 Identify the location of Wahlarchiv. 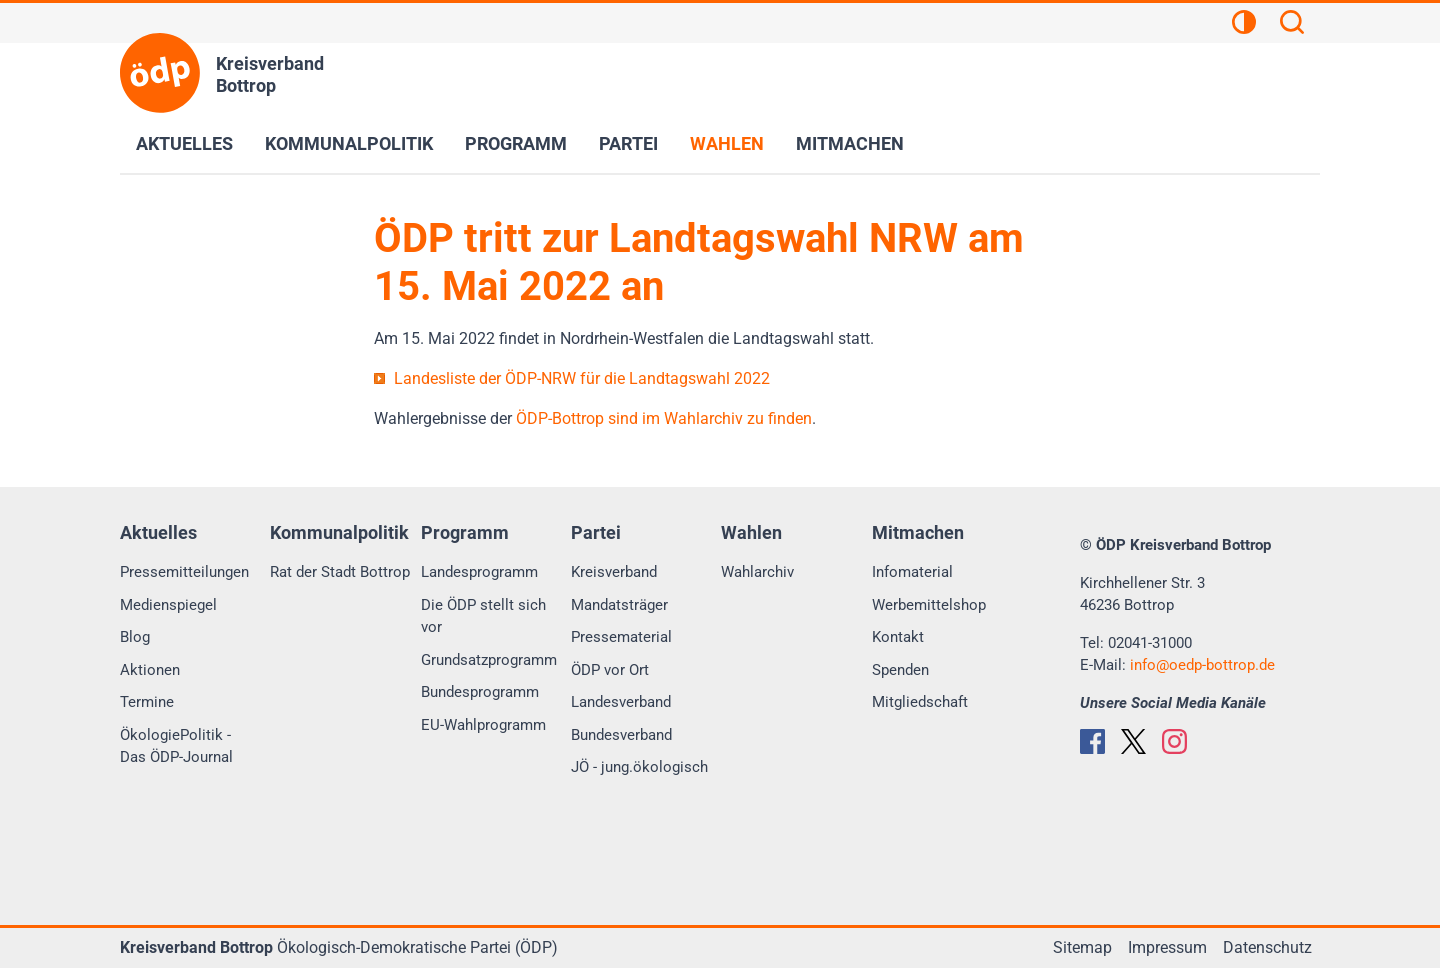
(757, 572).